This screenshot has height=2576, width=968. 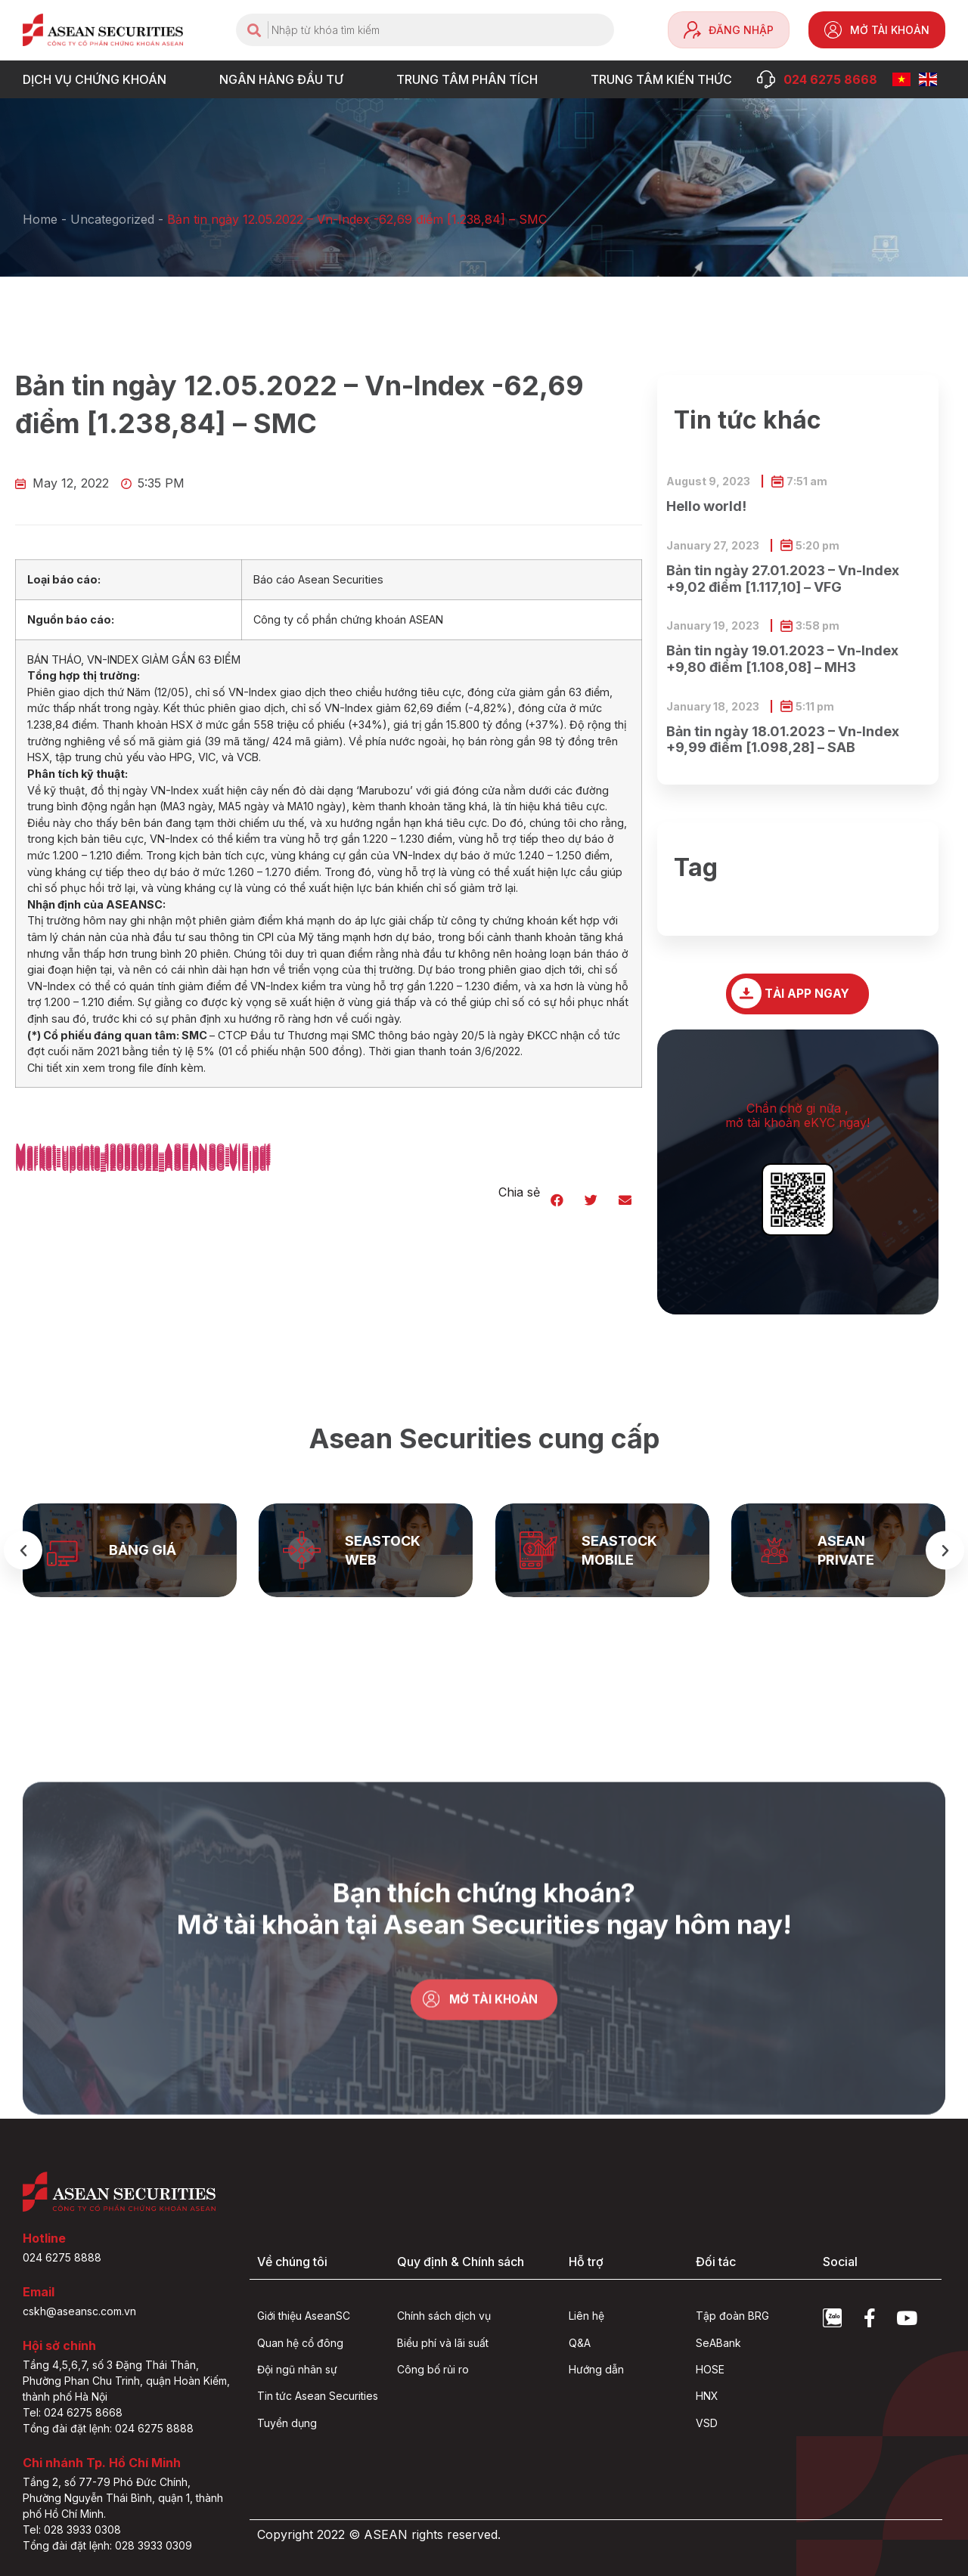 I want to click on HNX, so click(x=707, y=2395).